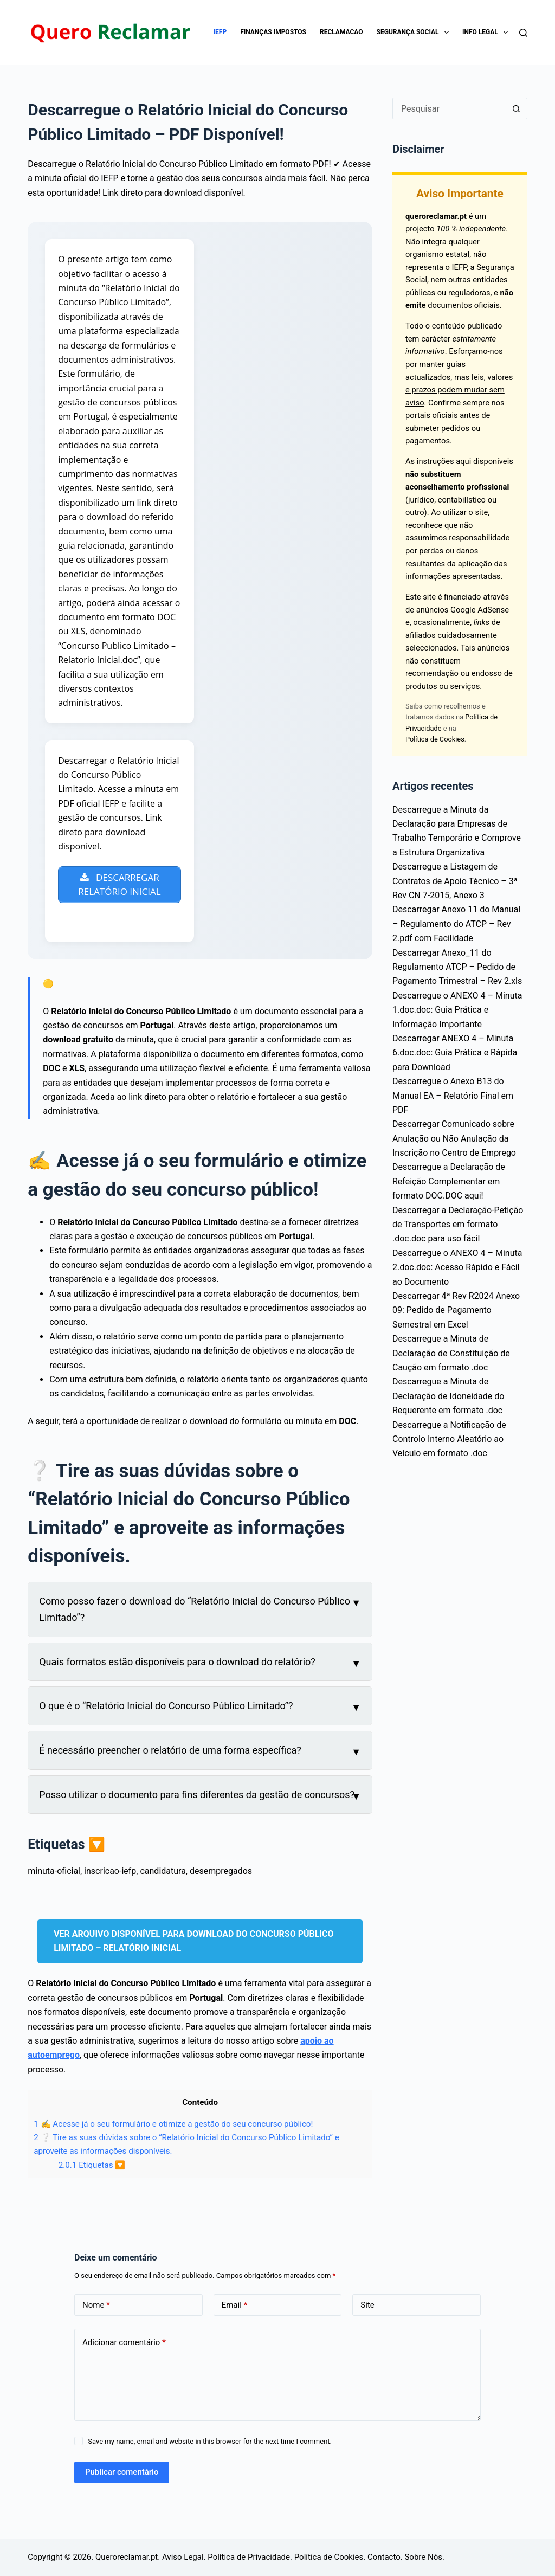 The width and height of the screenshot is (555, 2576). Describe the element at coordinates (487, 32) in the screenshot. I see `Info Legal` at that location.